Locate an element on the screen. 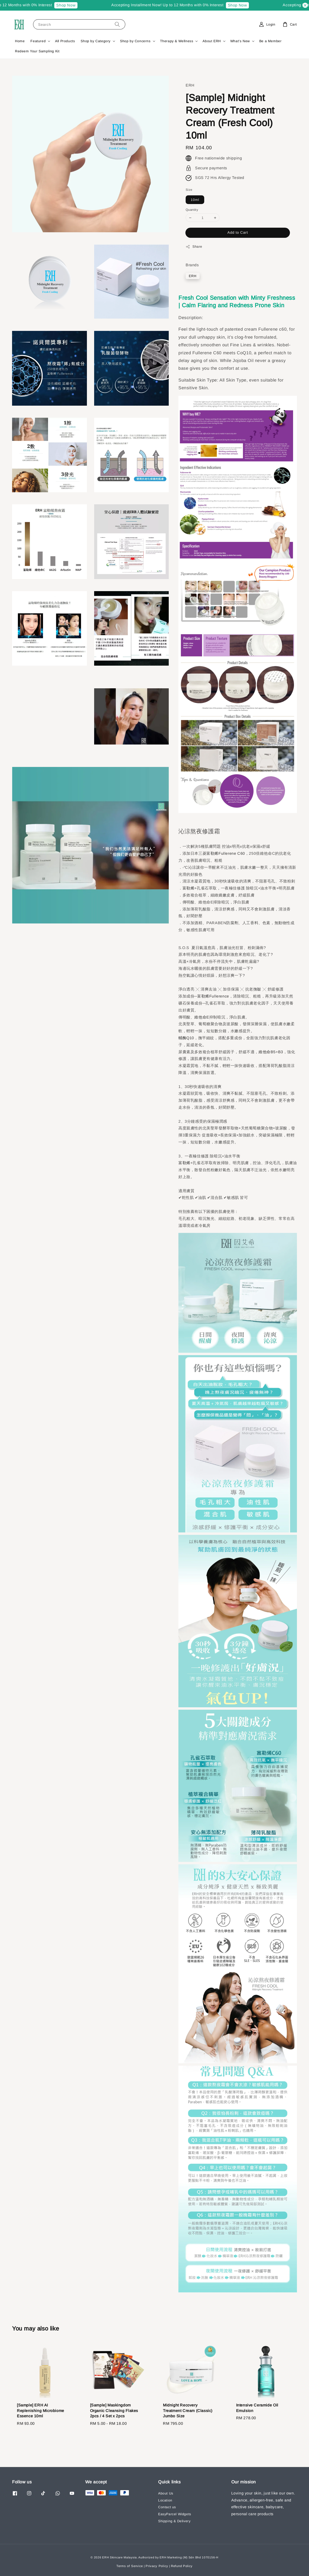  Therapy & Wellness is located at coordinates (176, 41).